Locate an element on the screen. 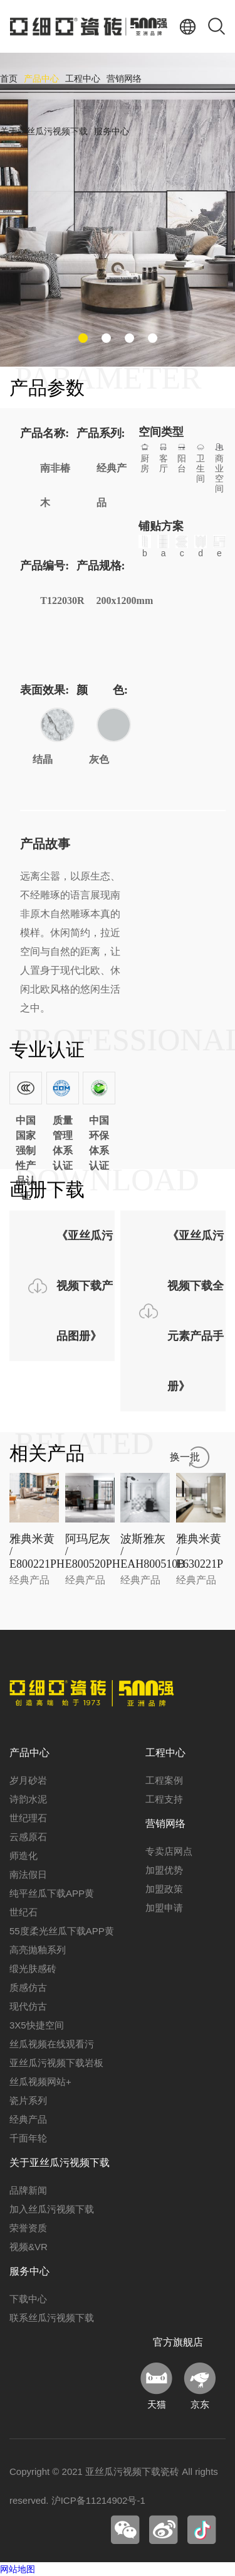 The image size is (235, 2576). 工程中心 is located at coordinates (82, 79).